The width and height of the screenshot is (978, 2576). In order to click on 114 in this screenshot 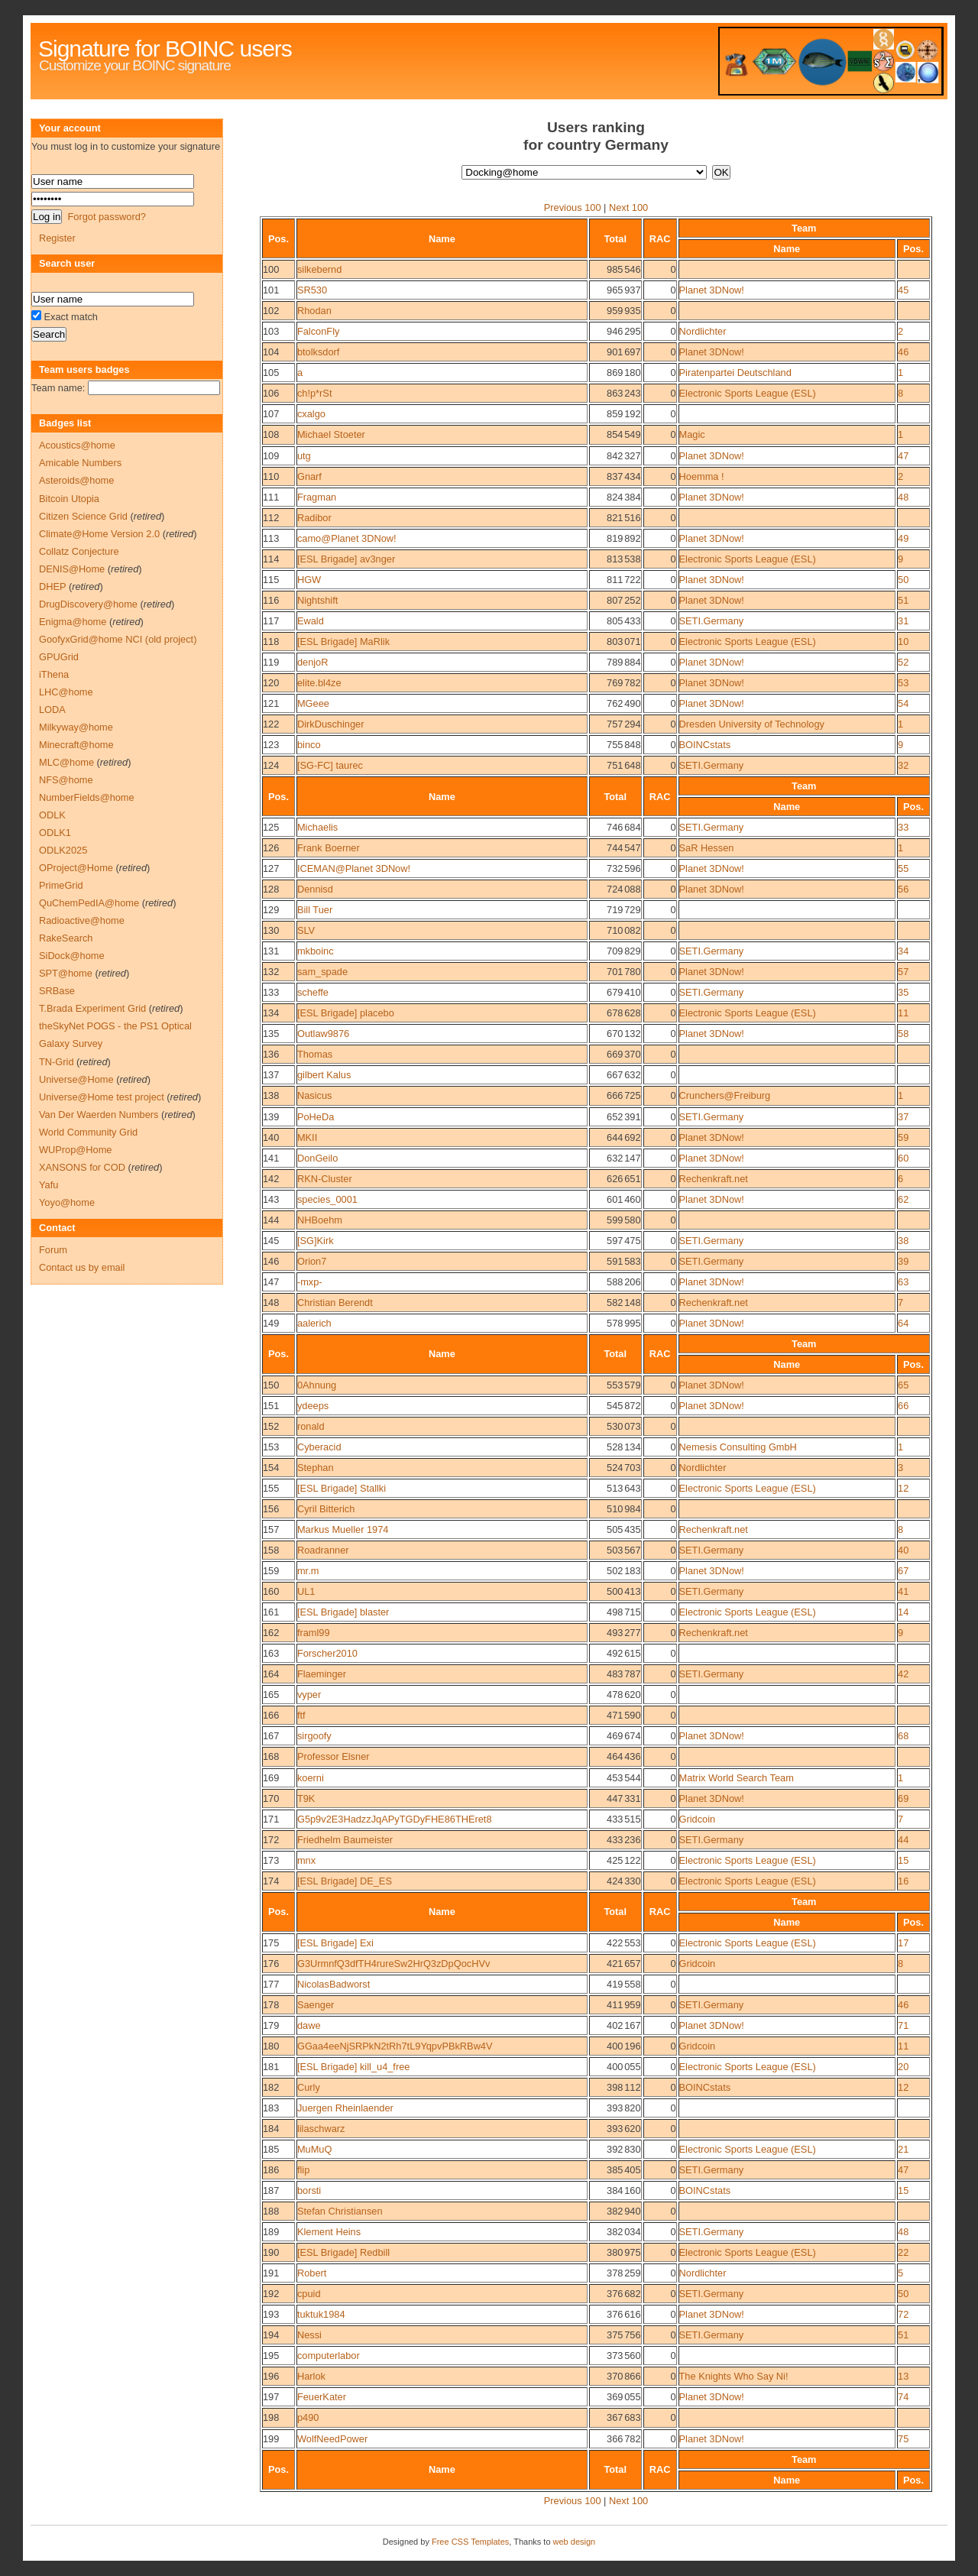, I will do `click(271, 559)`.